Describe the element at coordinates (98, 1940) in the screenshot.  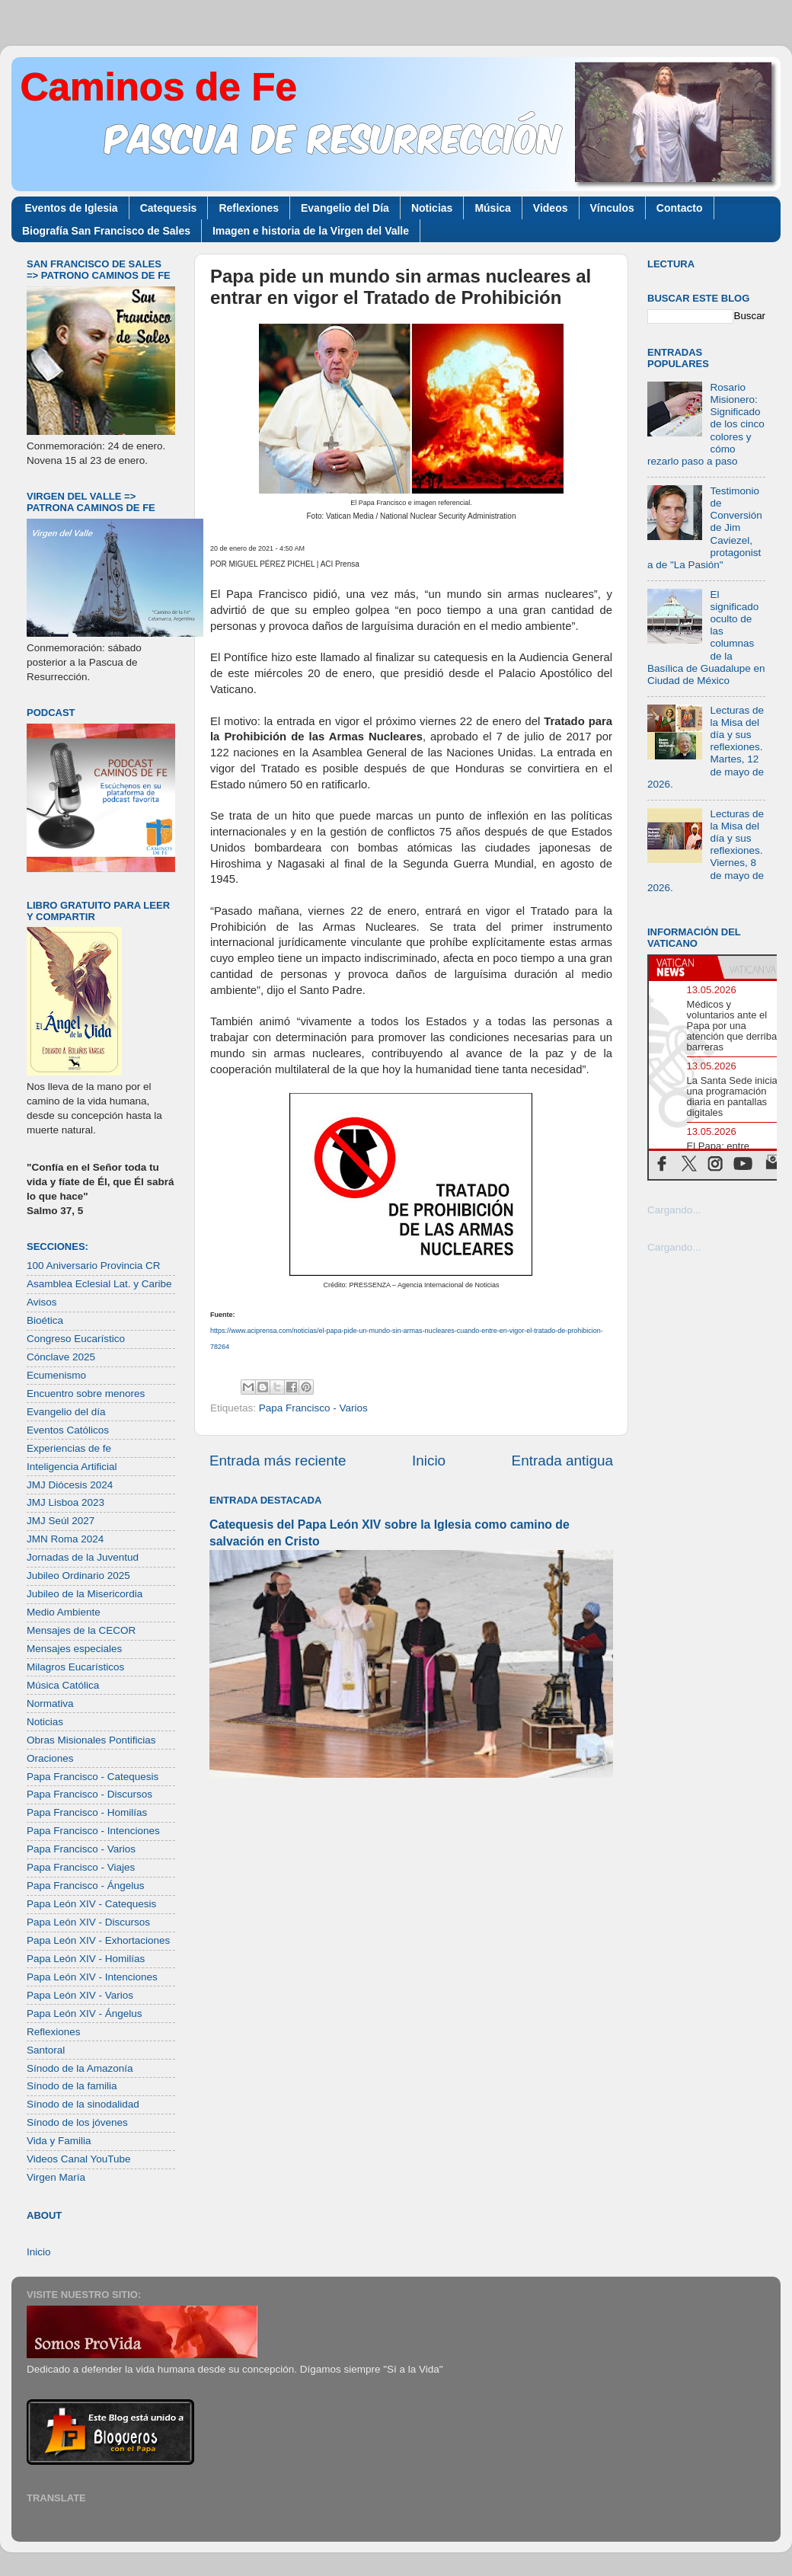
I see `Papa León XIV - Exhortaciones` at that location.